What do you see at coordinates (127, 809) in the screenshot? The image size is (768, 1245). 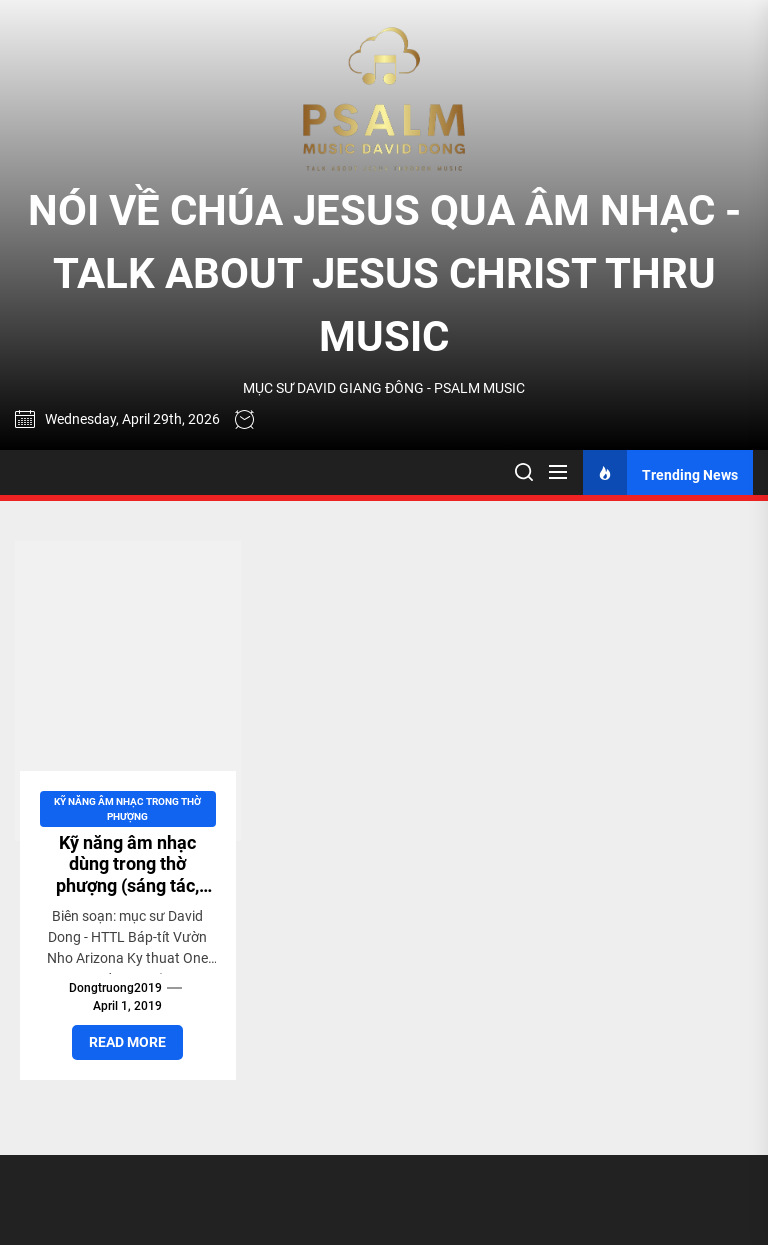 I see `Kỹ năng Âm nhạc trong Thờ Phượng` at bounding box center [127, 809].